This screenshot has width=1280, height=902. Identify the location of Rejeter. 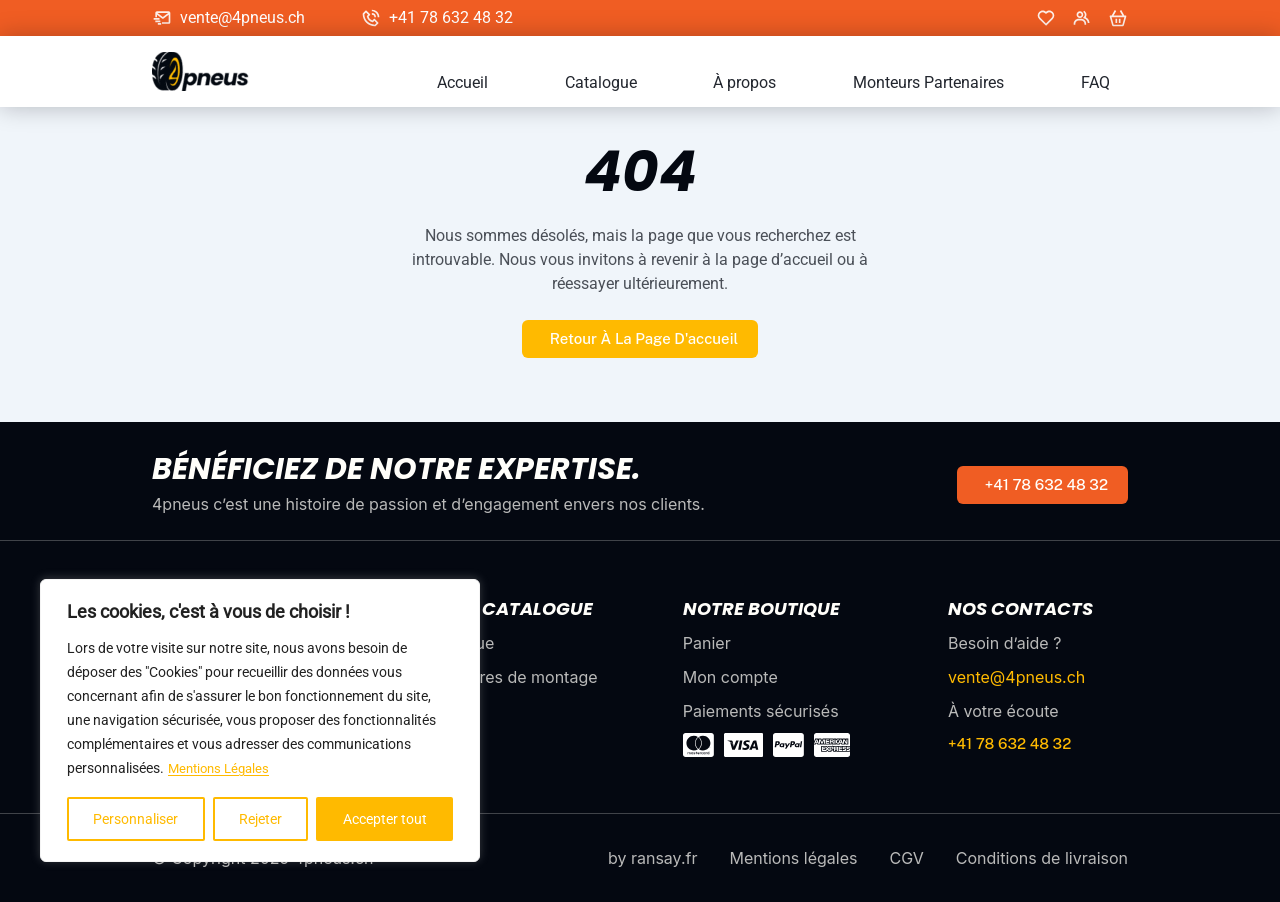
(260, 819).